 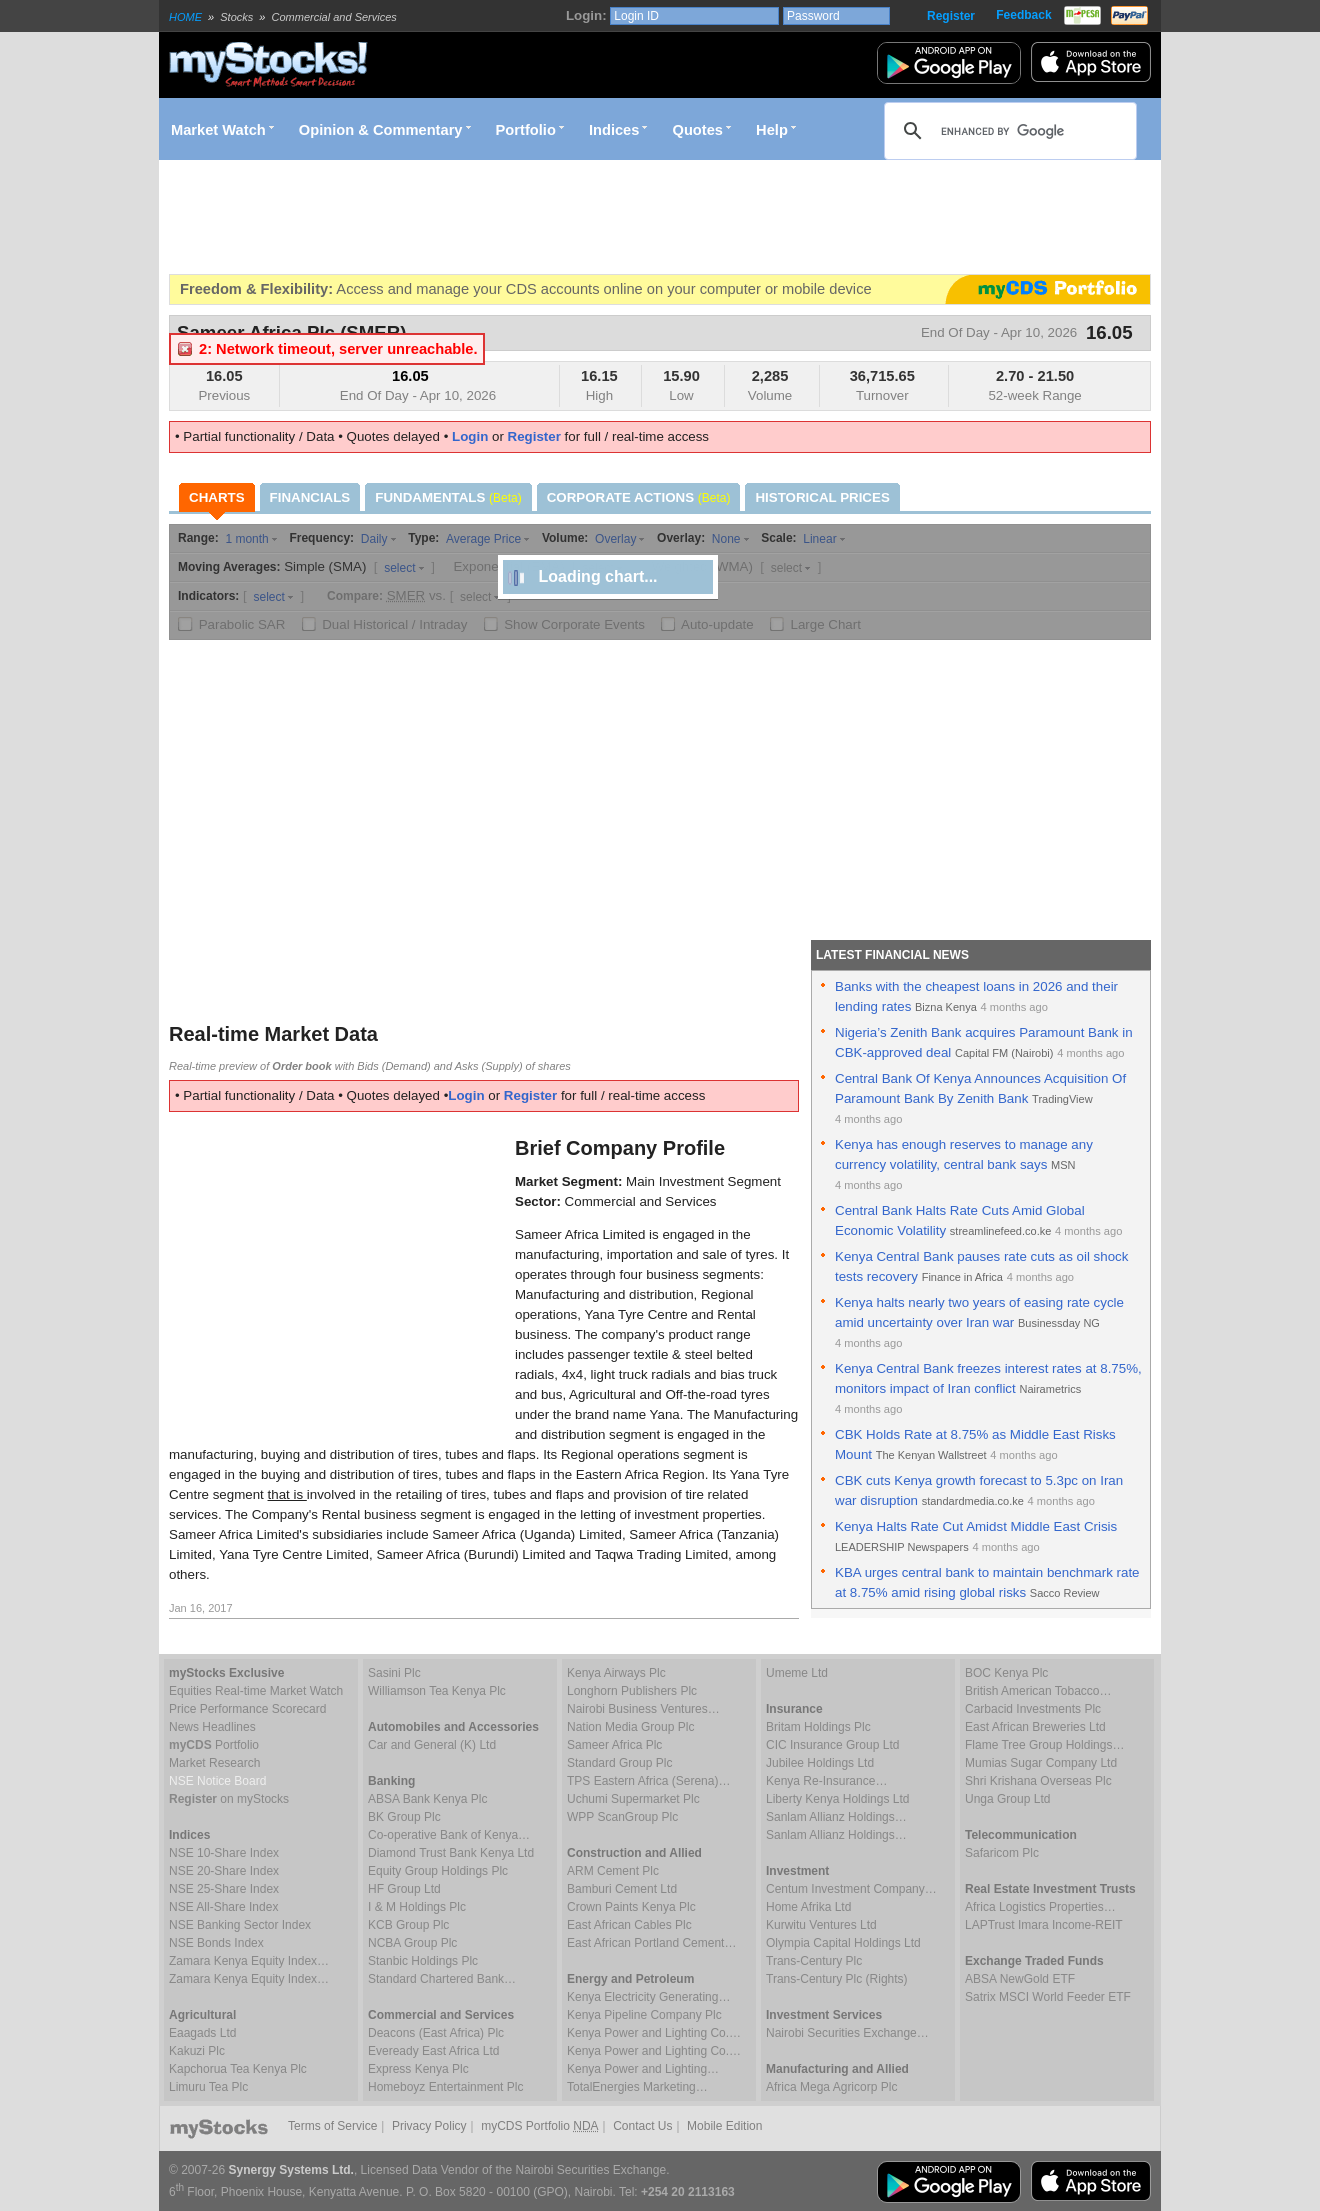 What do you see at coordinates (797, 1673) in the screenshot?
I see `Umeme Ltd` at bounding box center [797, 1673].